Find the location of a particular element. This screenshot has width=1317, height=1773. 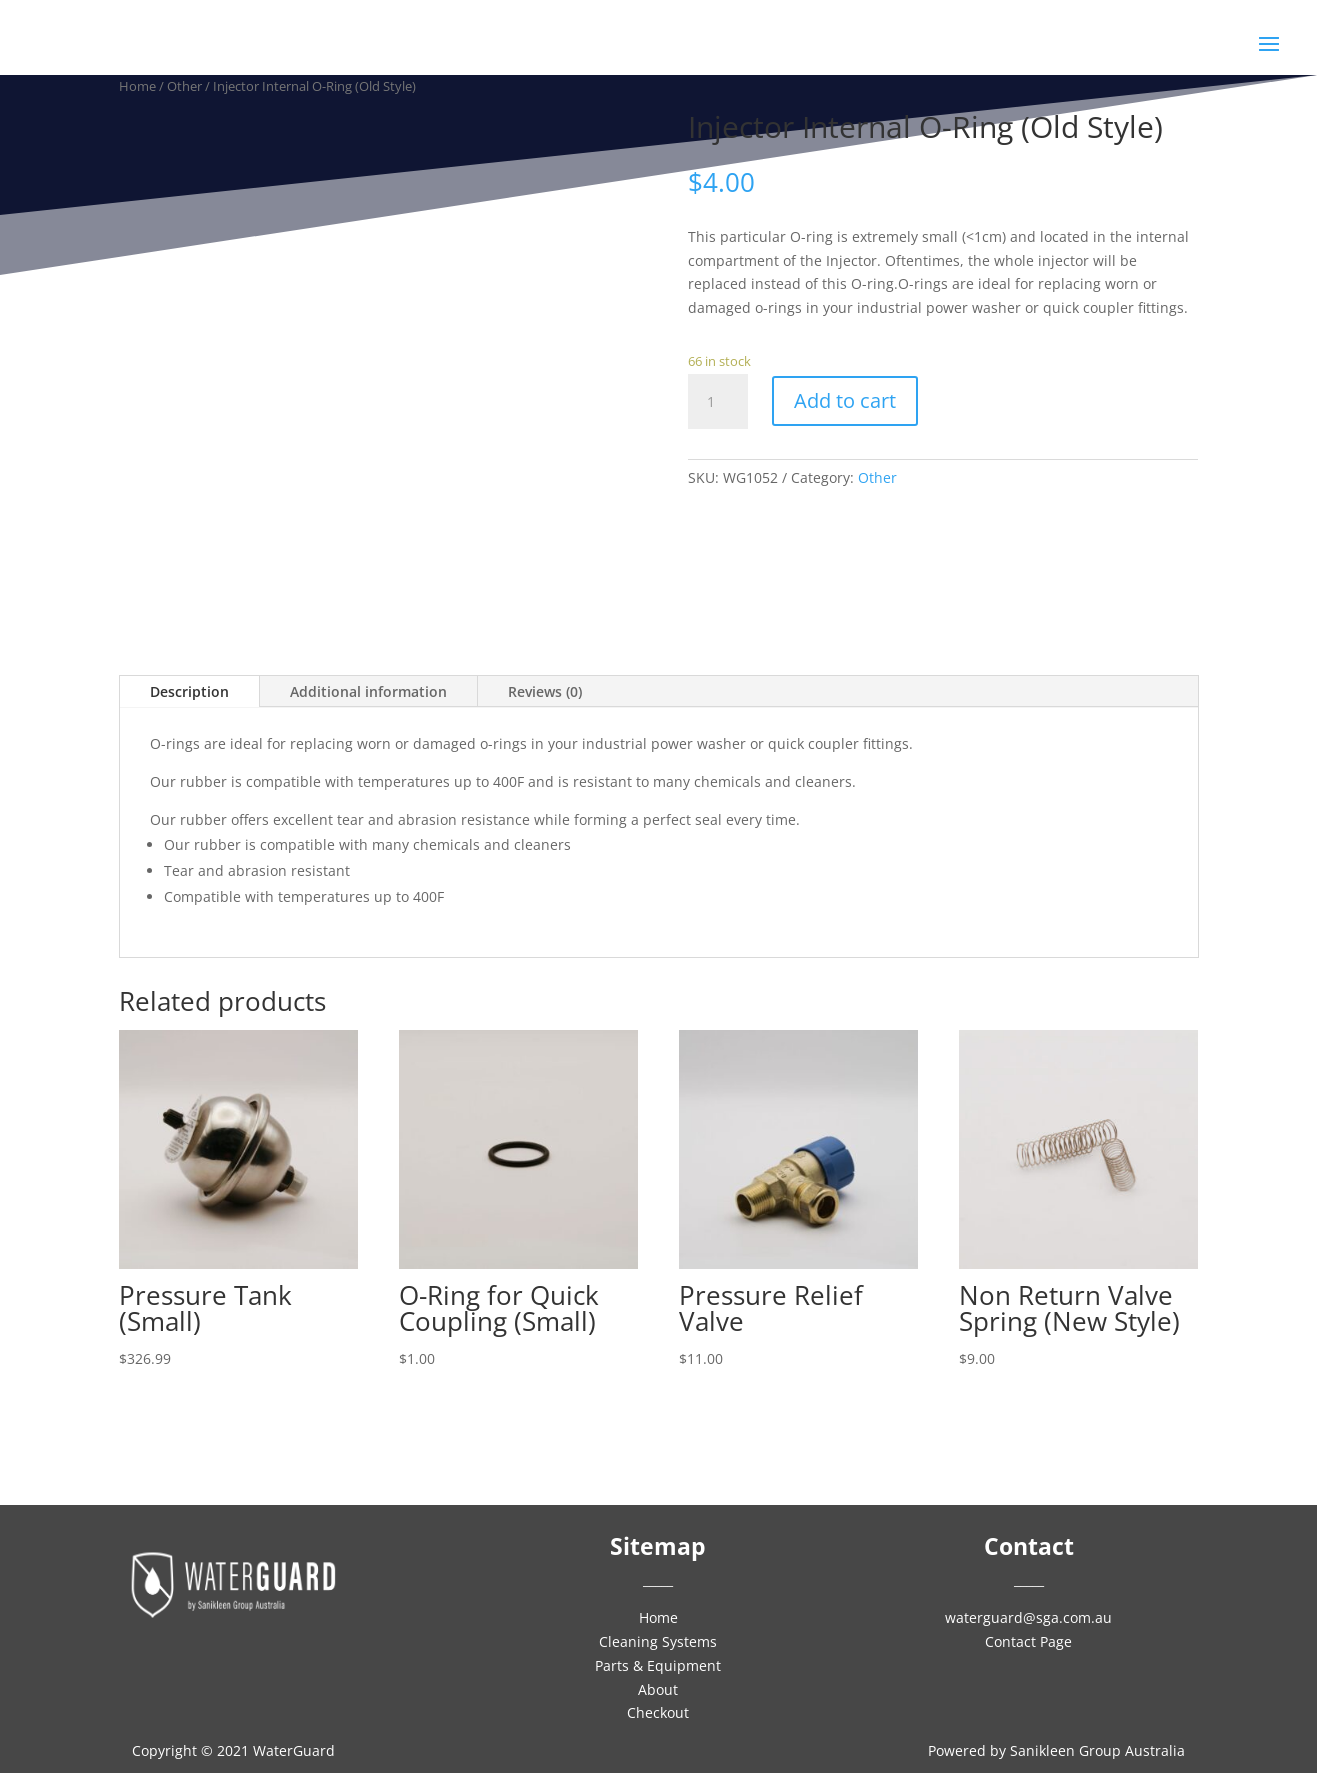

Other is located at coordinates (877, 477).